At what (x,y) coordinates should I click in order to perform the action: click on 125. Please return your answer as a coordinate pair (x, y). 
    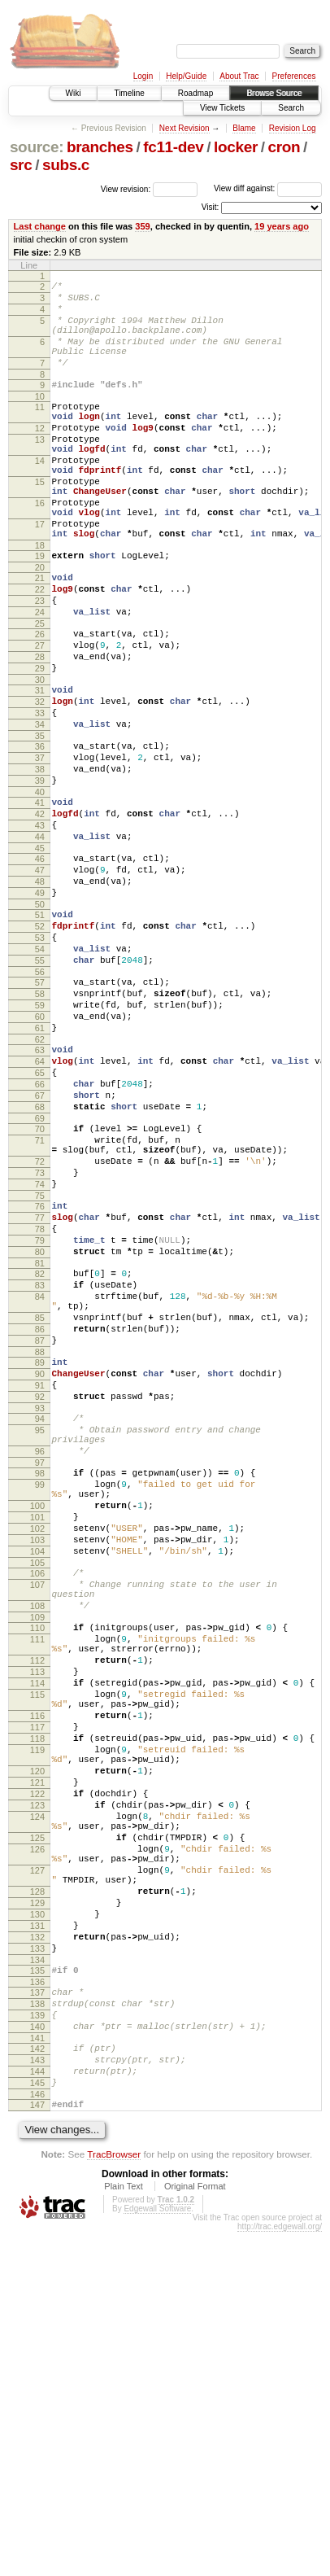
    Looking at the image, I should click on (37, 2131).